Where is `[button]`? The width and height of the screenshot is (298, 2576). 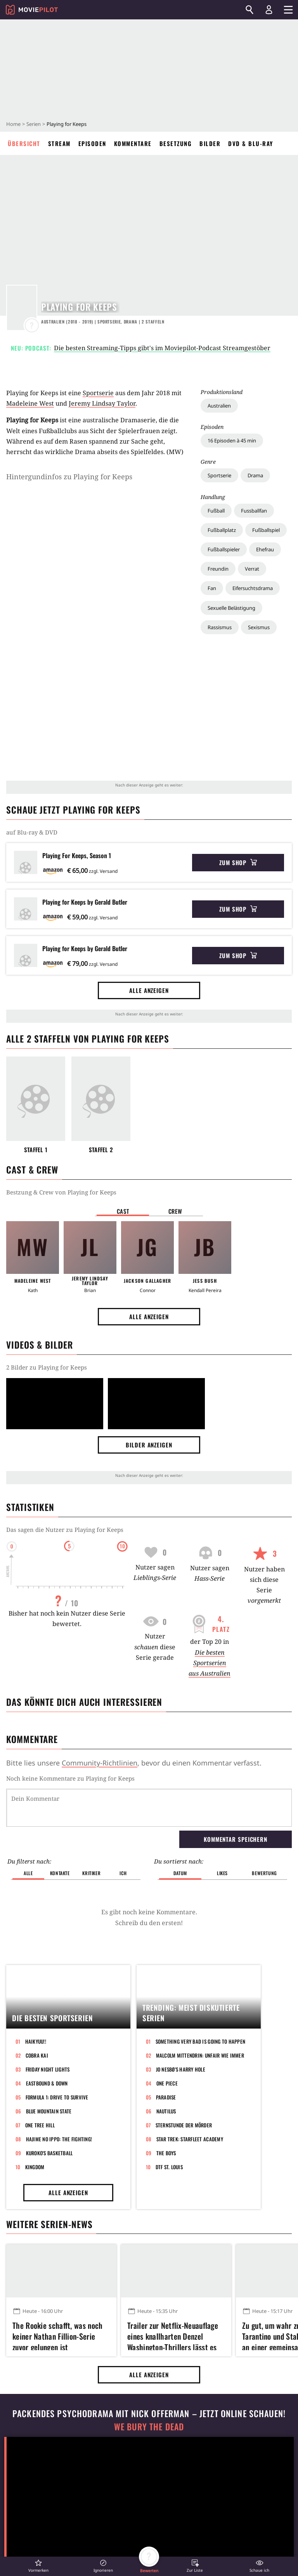 [button] is located at coordinates (38, 2565).